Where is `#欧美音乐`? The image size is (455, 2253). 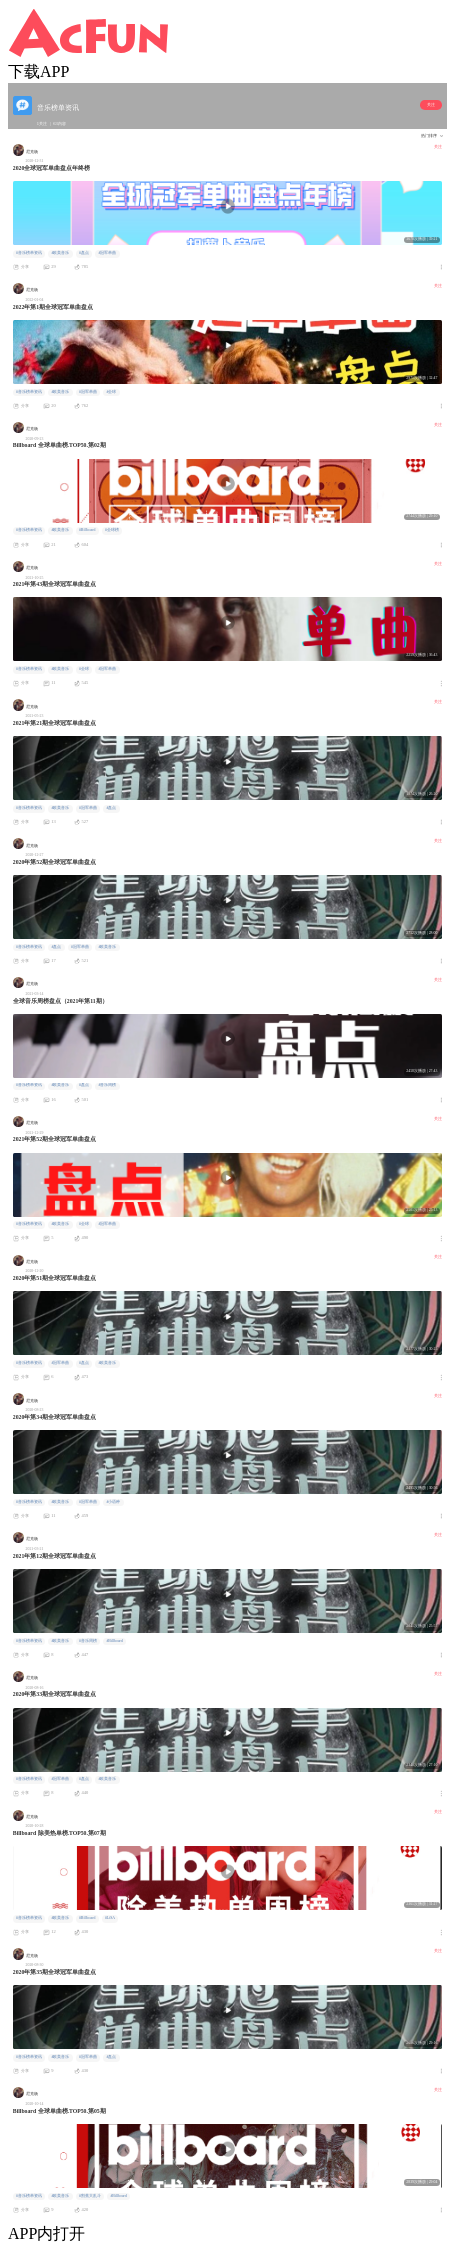 #欧美音乐 is located at coordinates (60, 253).